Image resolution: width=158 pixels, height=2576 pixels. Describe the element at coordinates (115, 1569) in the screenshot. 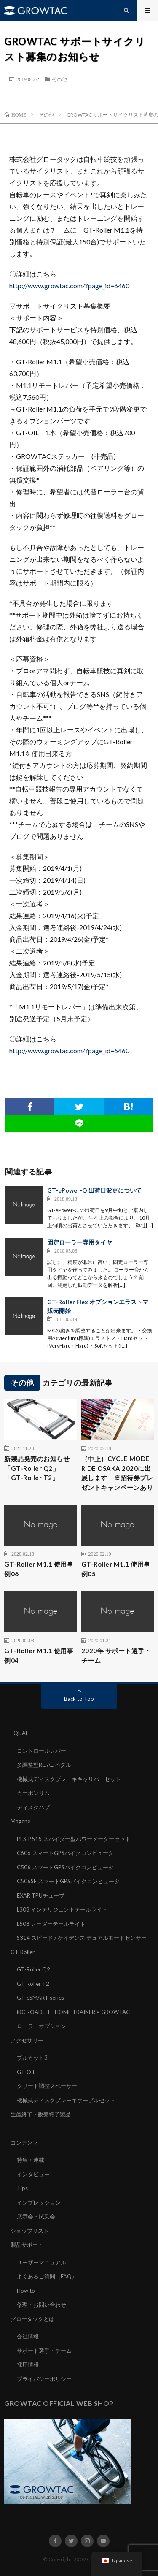

I see `GT-Roller M1.1 使用事例05` at that location.